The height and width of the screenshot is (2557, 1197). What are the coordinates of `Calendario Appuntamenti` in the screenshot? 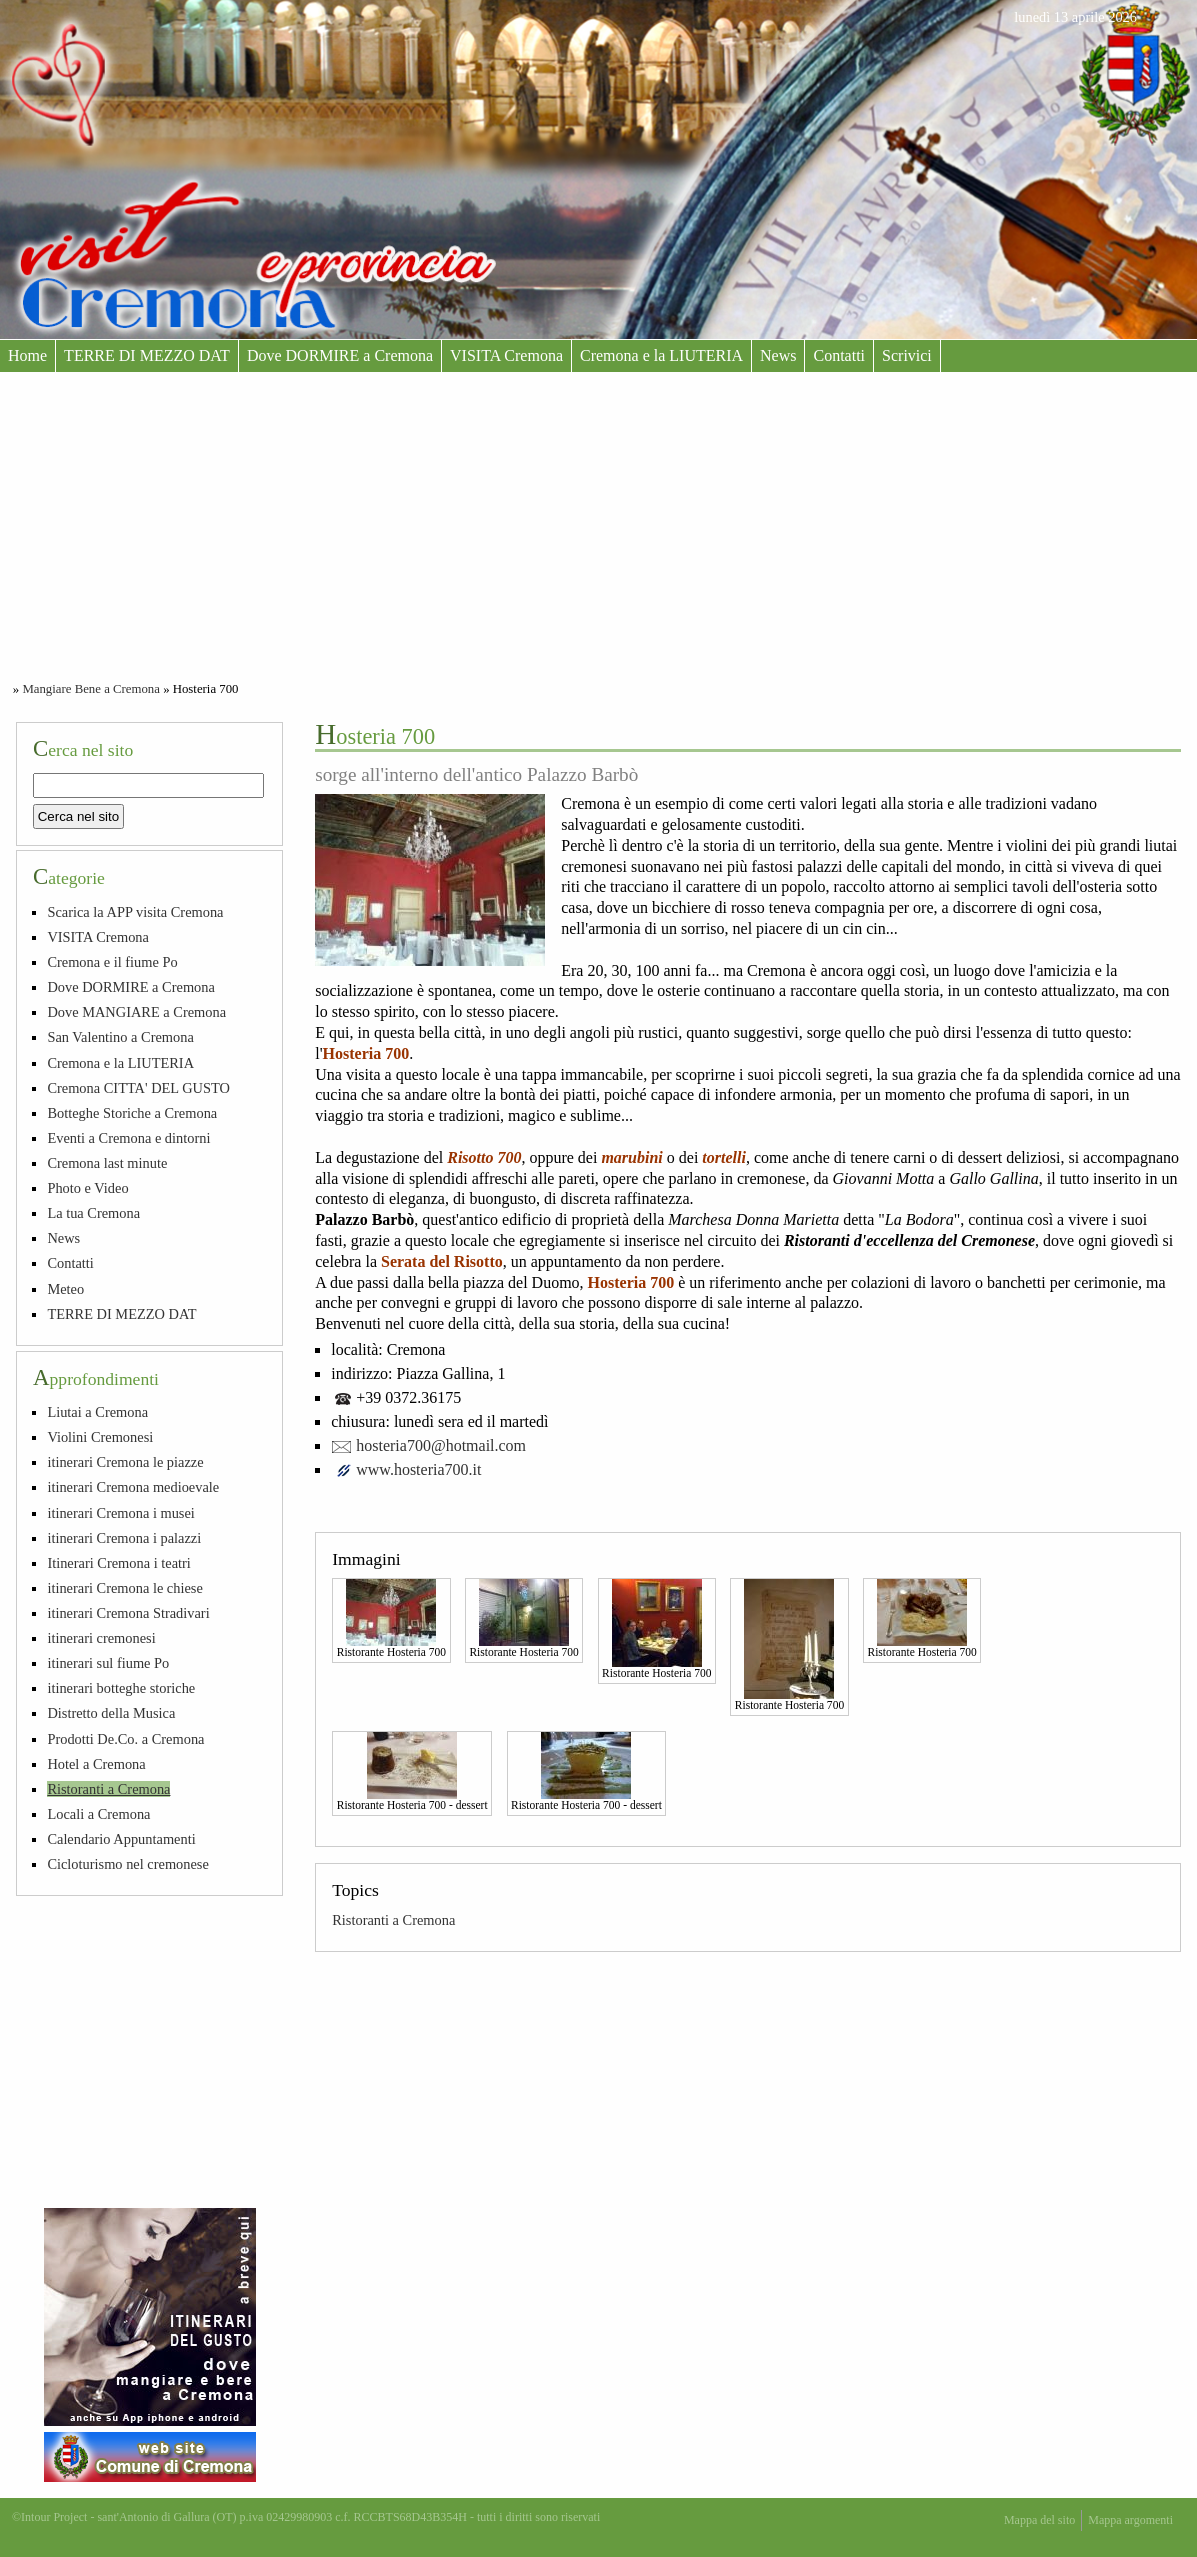 It's located at (121, 1839).